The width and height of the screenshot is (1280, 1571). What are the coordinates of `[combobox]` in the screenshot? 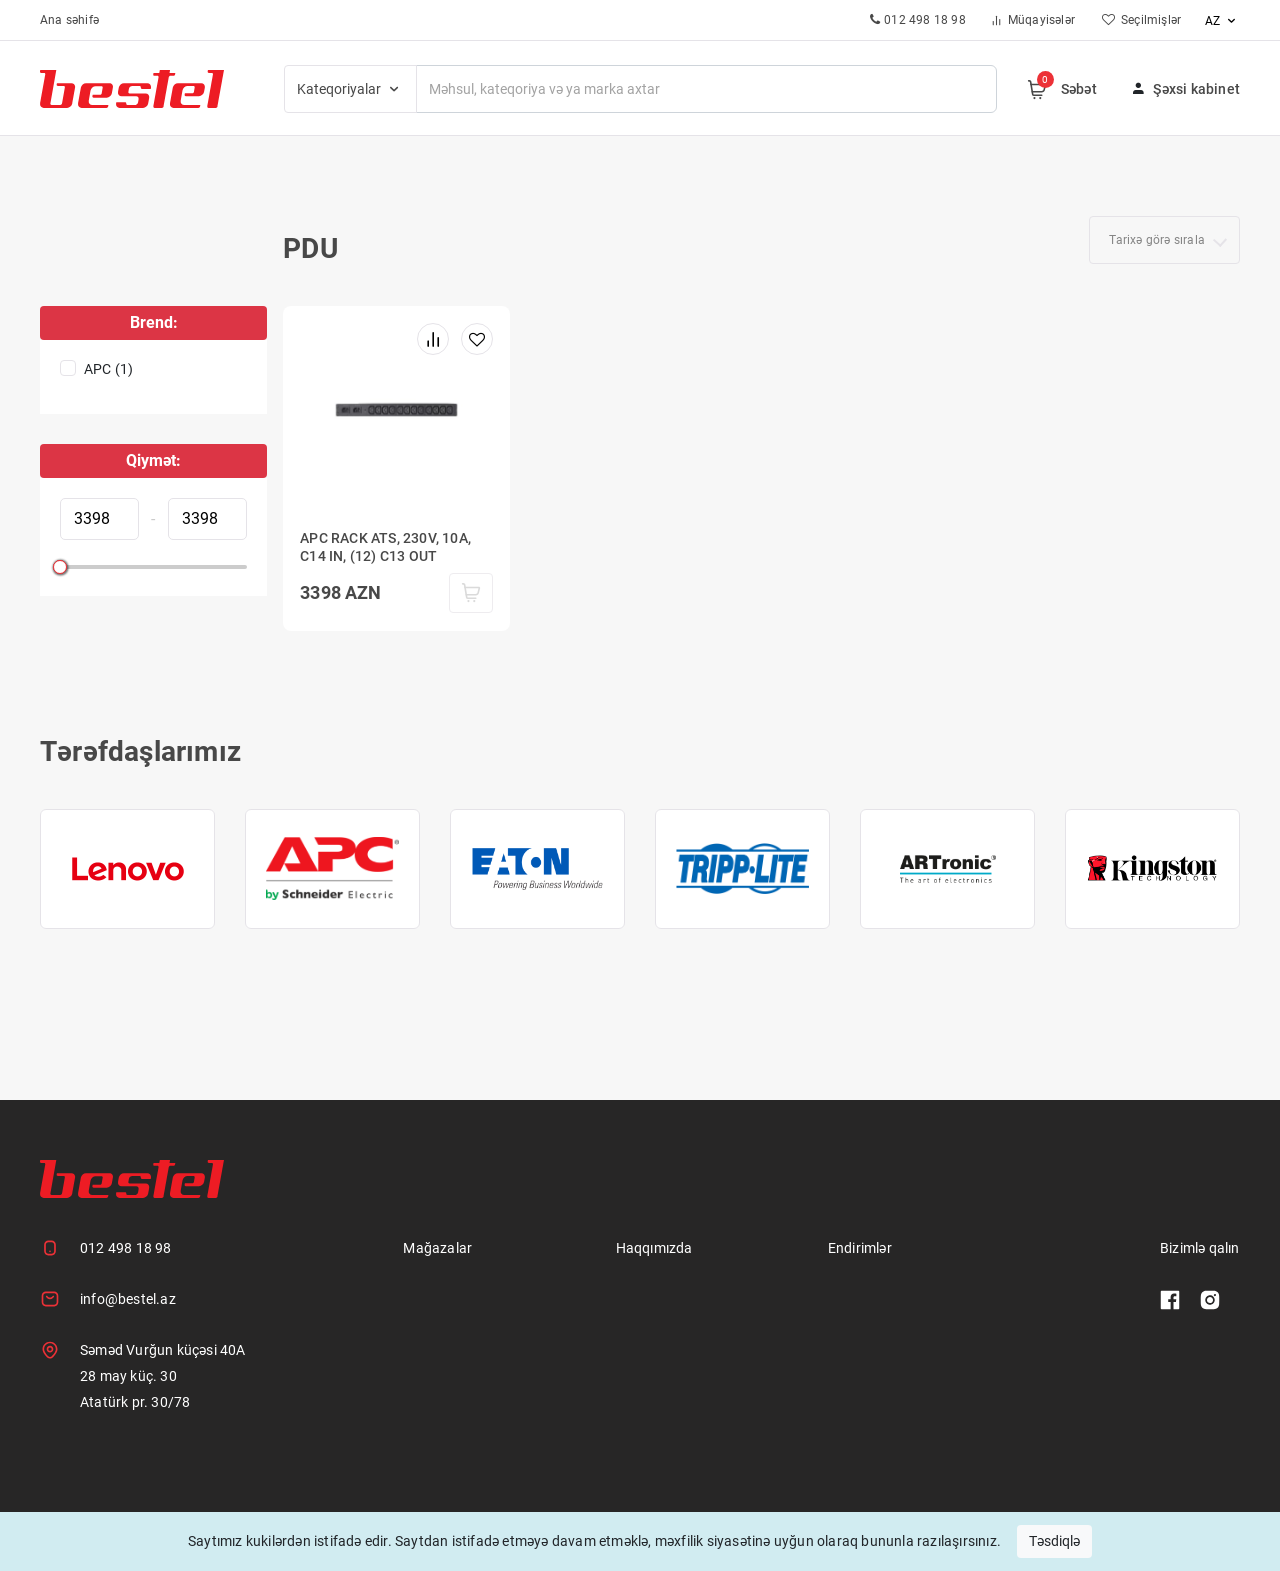 It's located at (1164, 240).